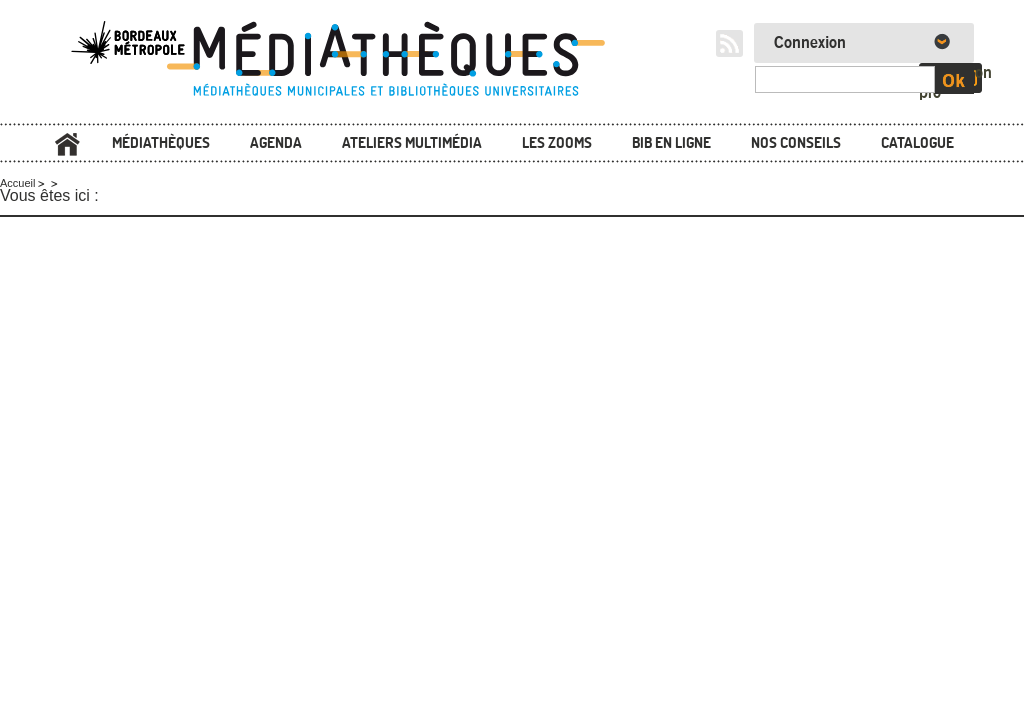 Image resolution: width=1024 pixels, height=720 pixels. Describe the element at coordinates (412, 142) in the screenshot. I see `Ateliers multimédia` at that location.